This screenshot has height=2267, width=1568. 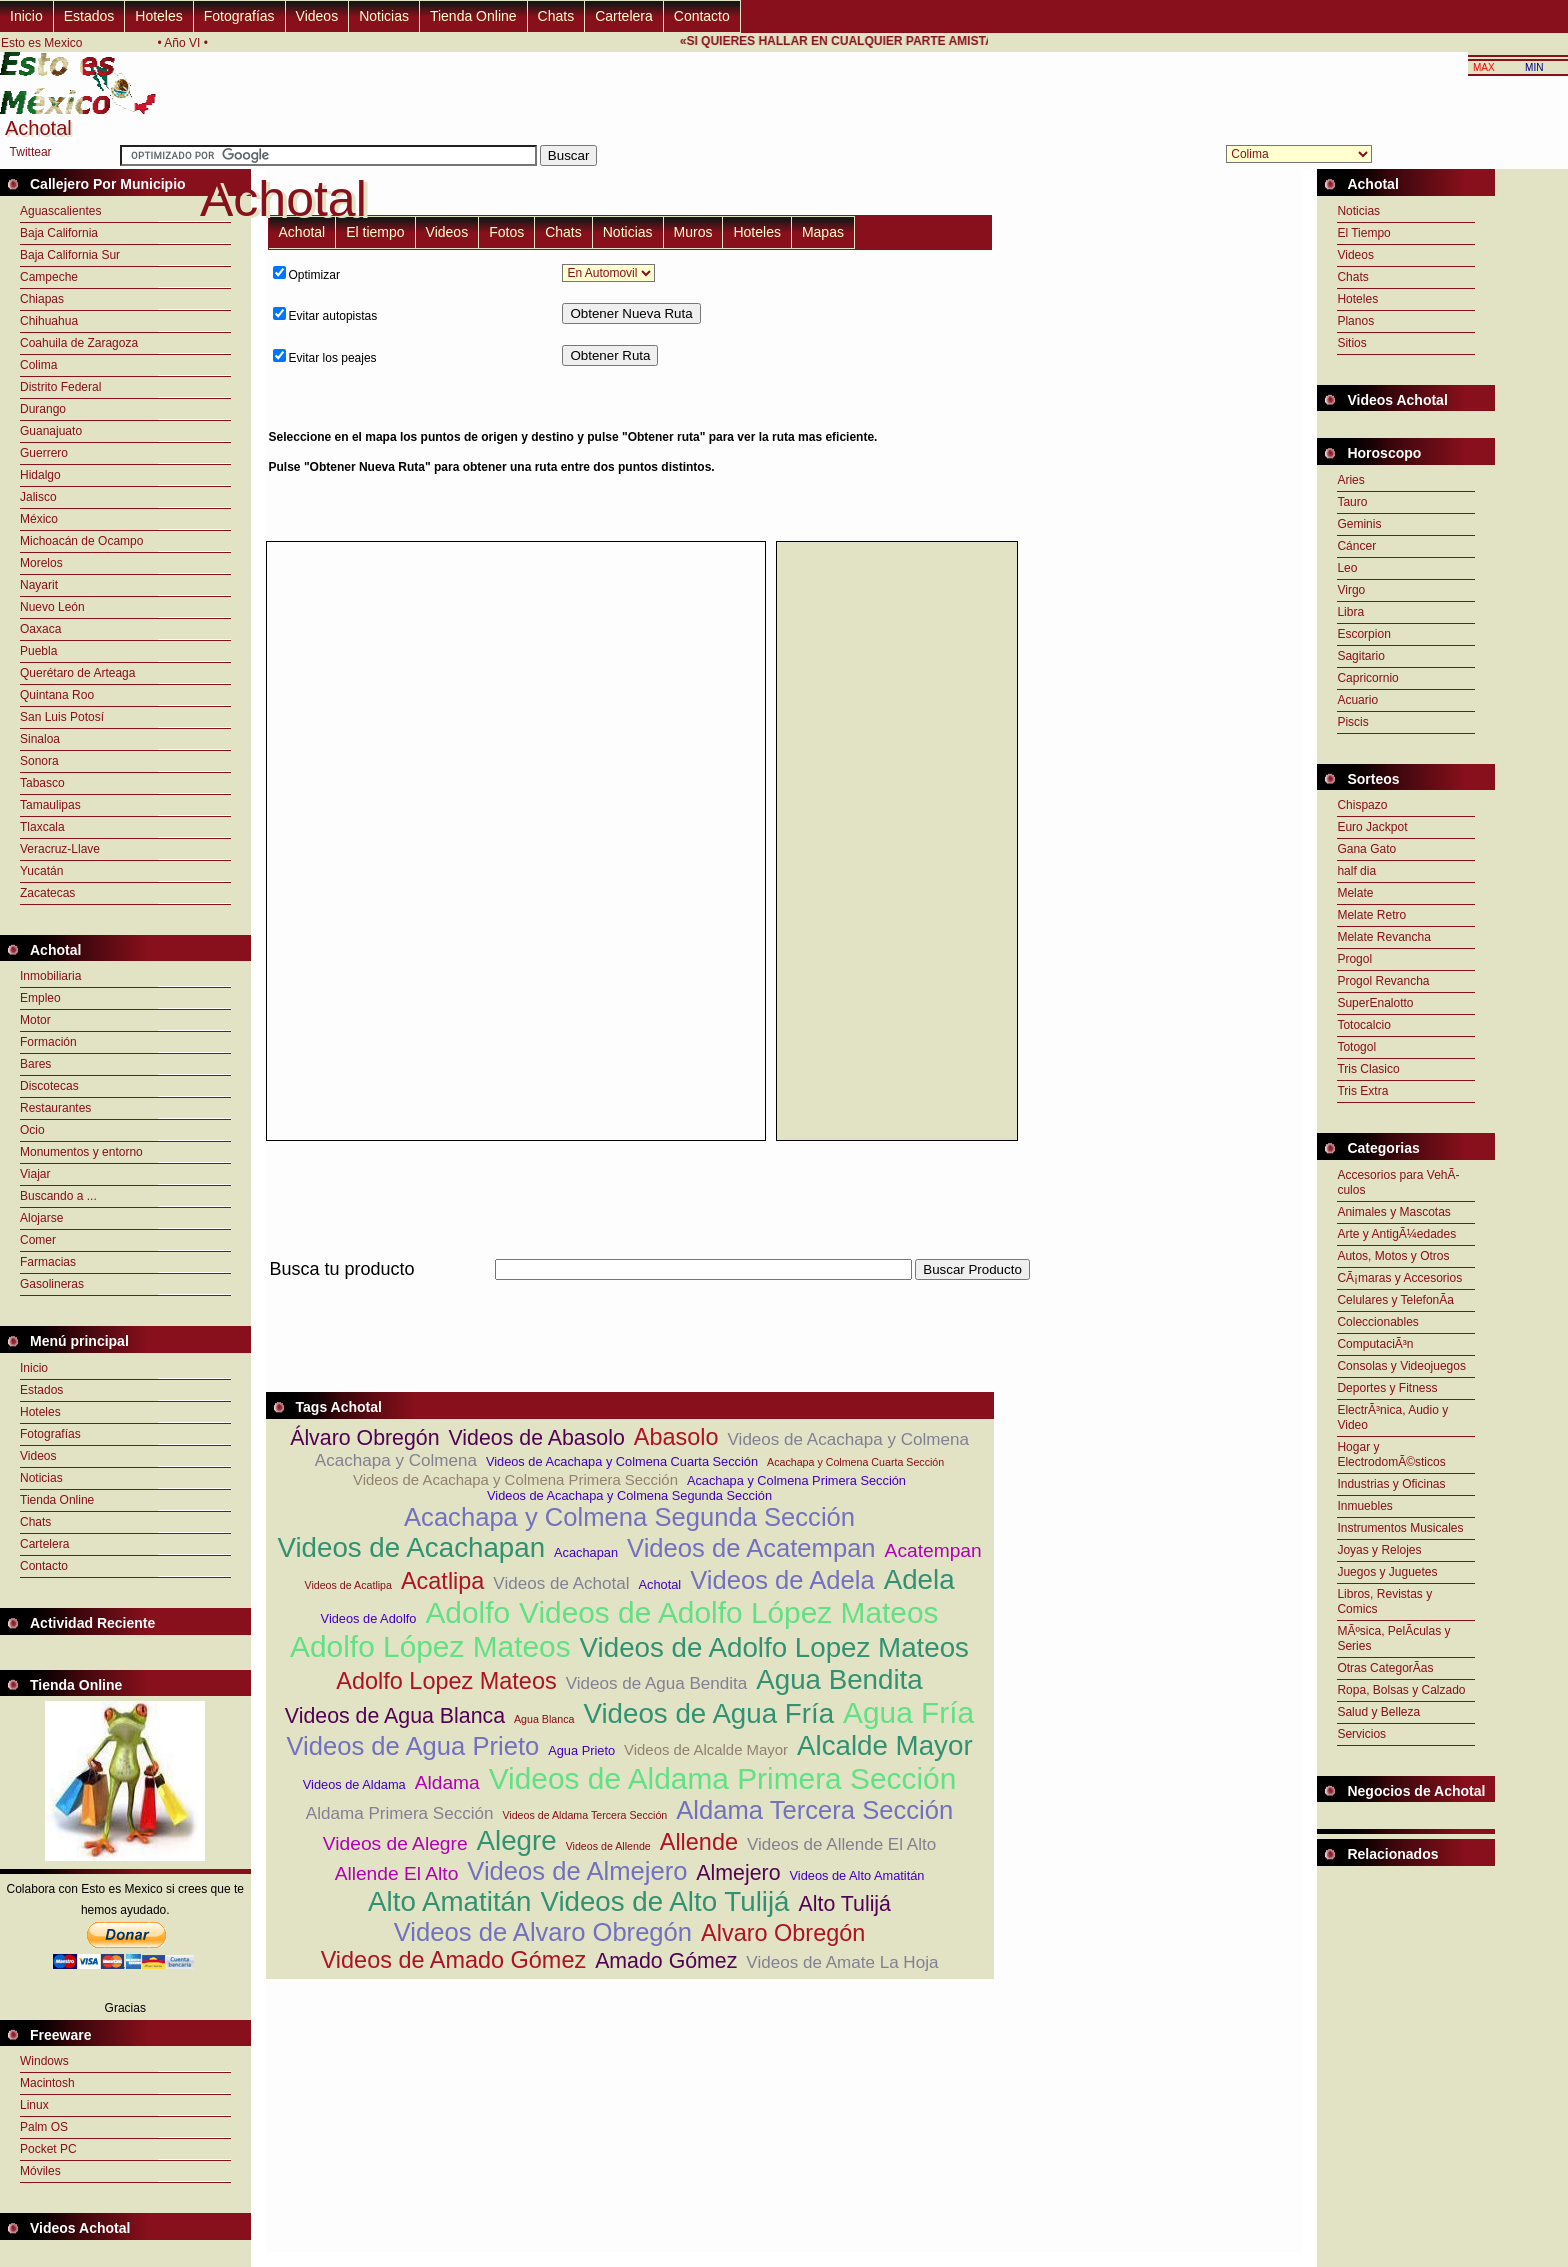 What do you see at coordinates (49, 321) in the screenshot?
I see `Chihuahua` at bounding box center [49, 321].